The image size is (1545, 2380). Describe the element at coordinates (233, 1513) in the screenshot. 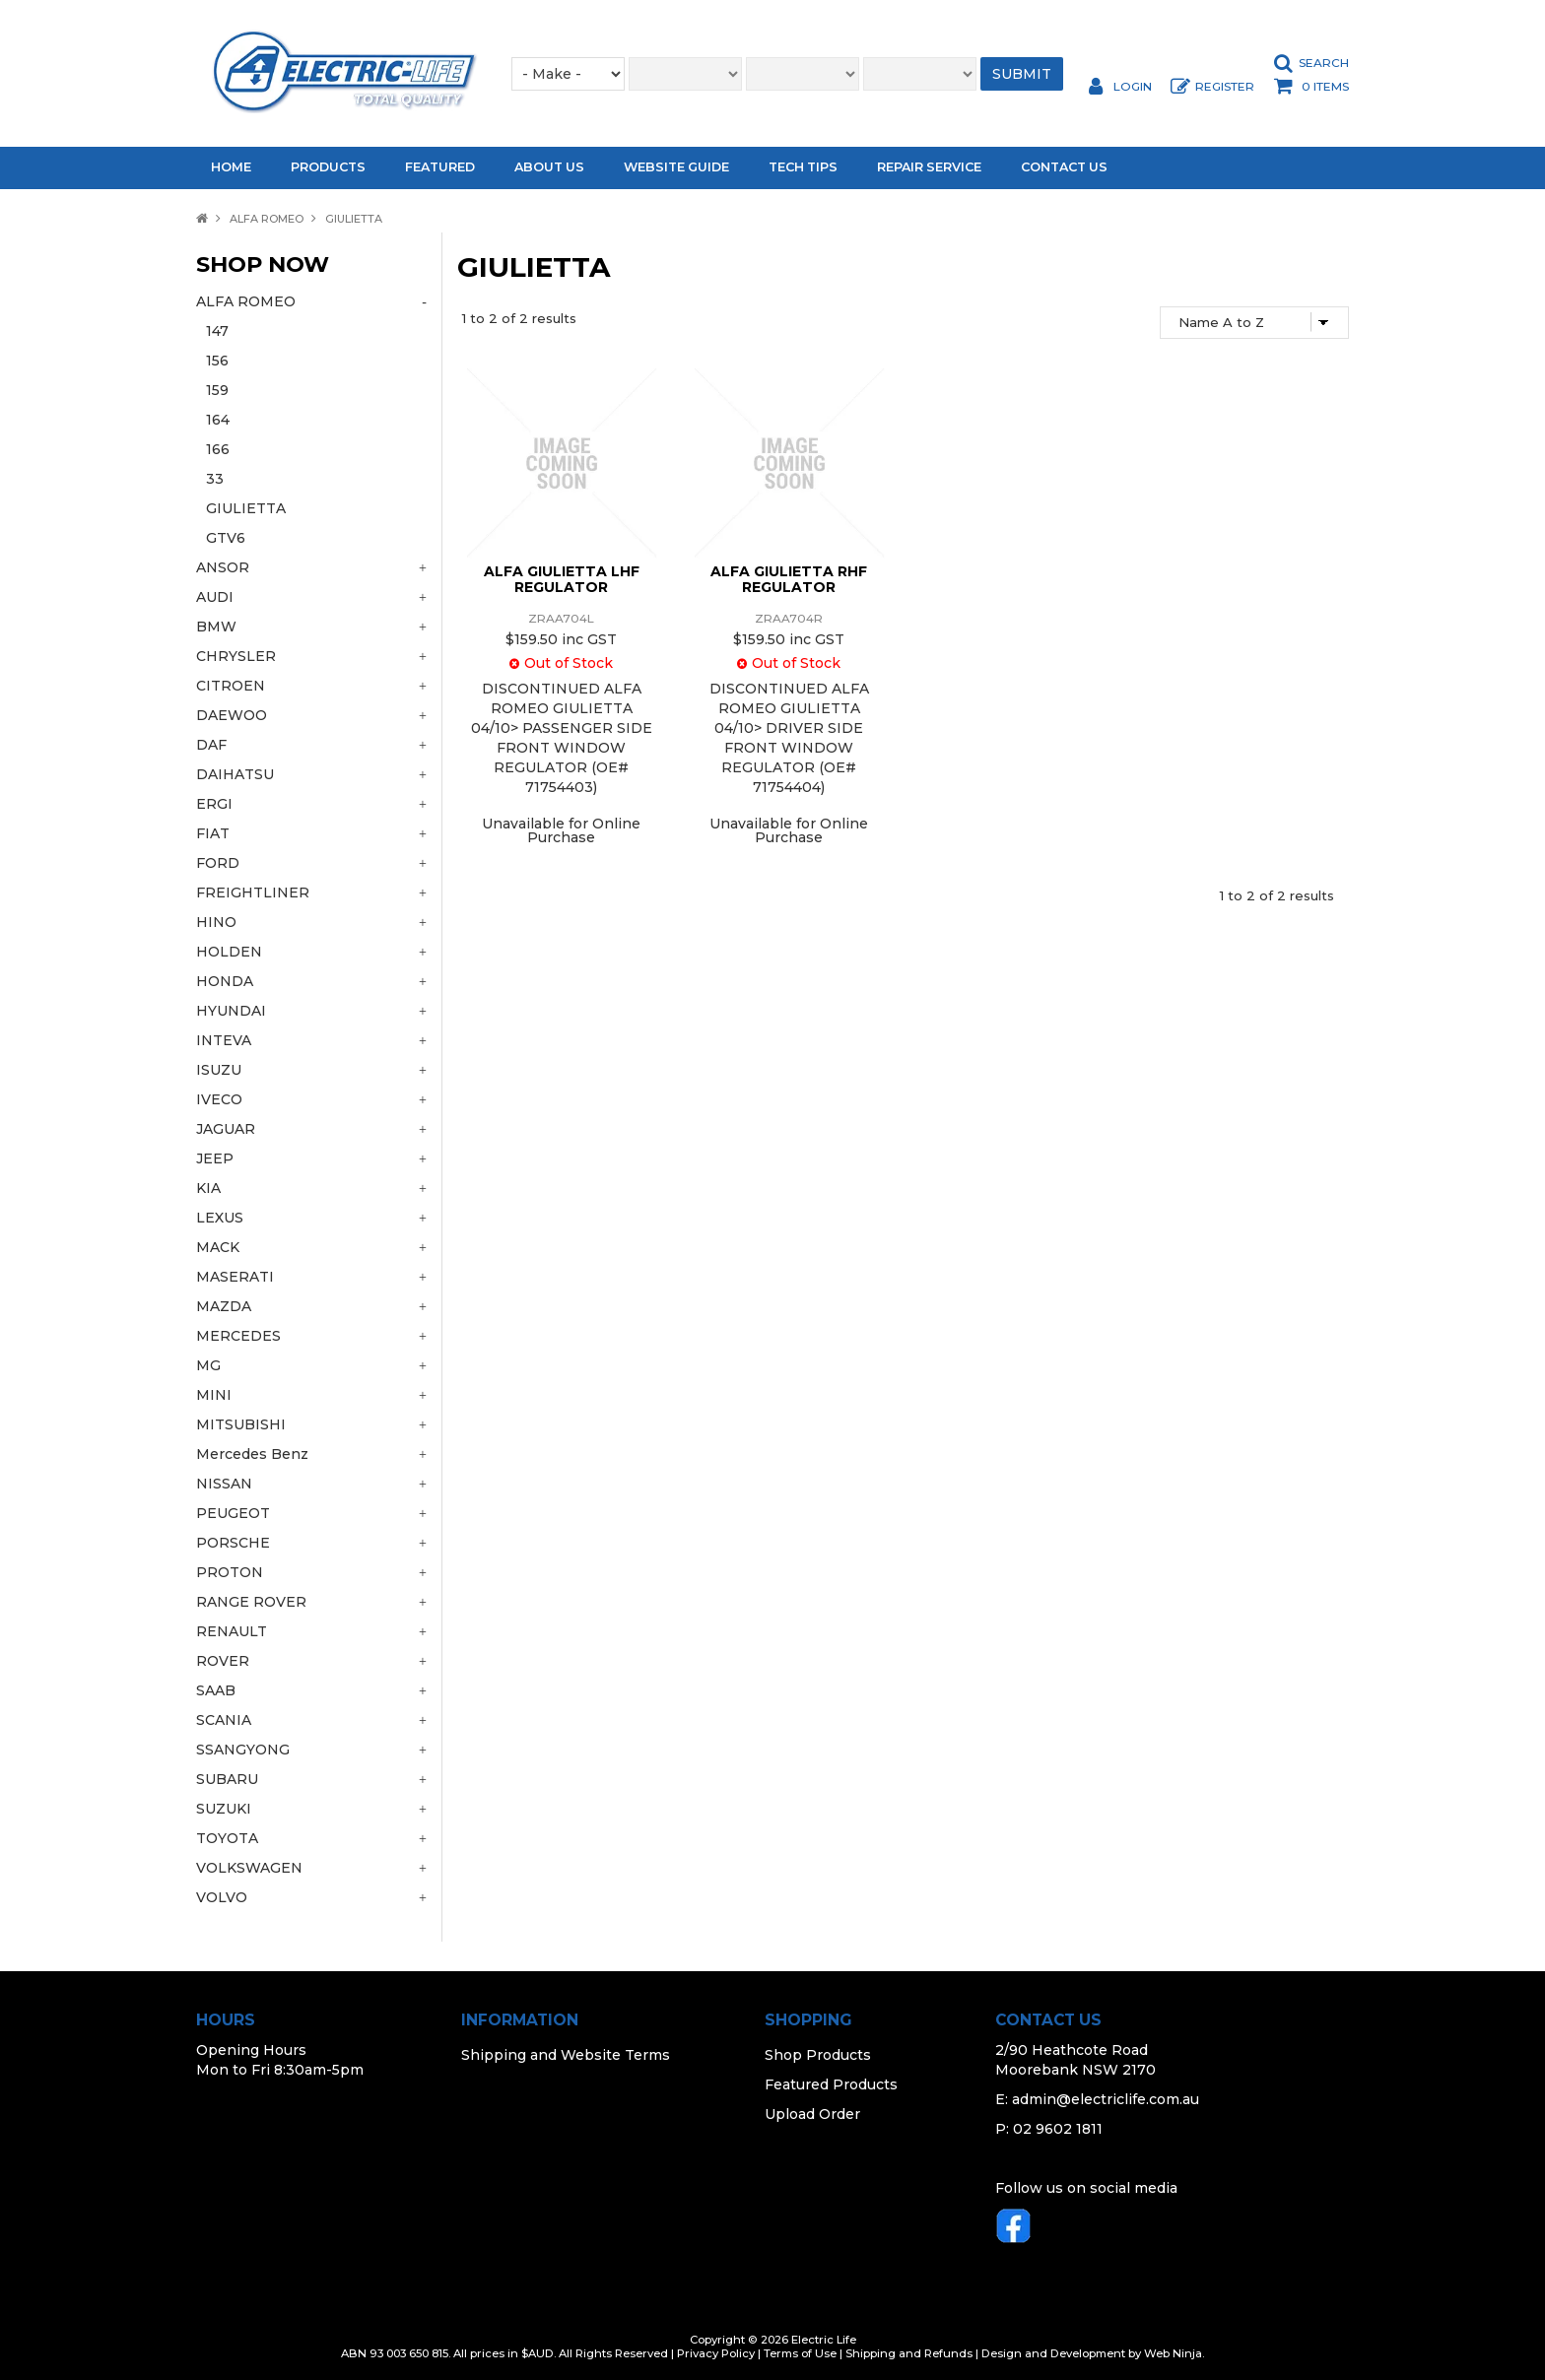

I see `PEUGEOT [tab]` at that location.